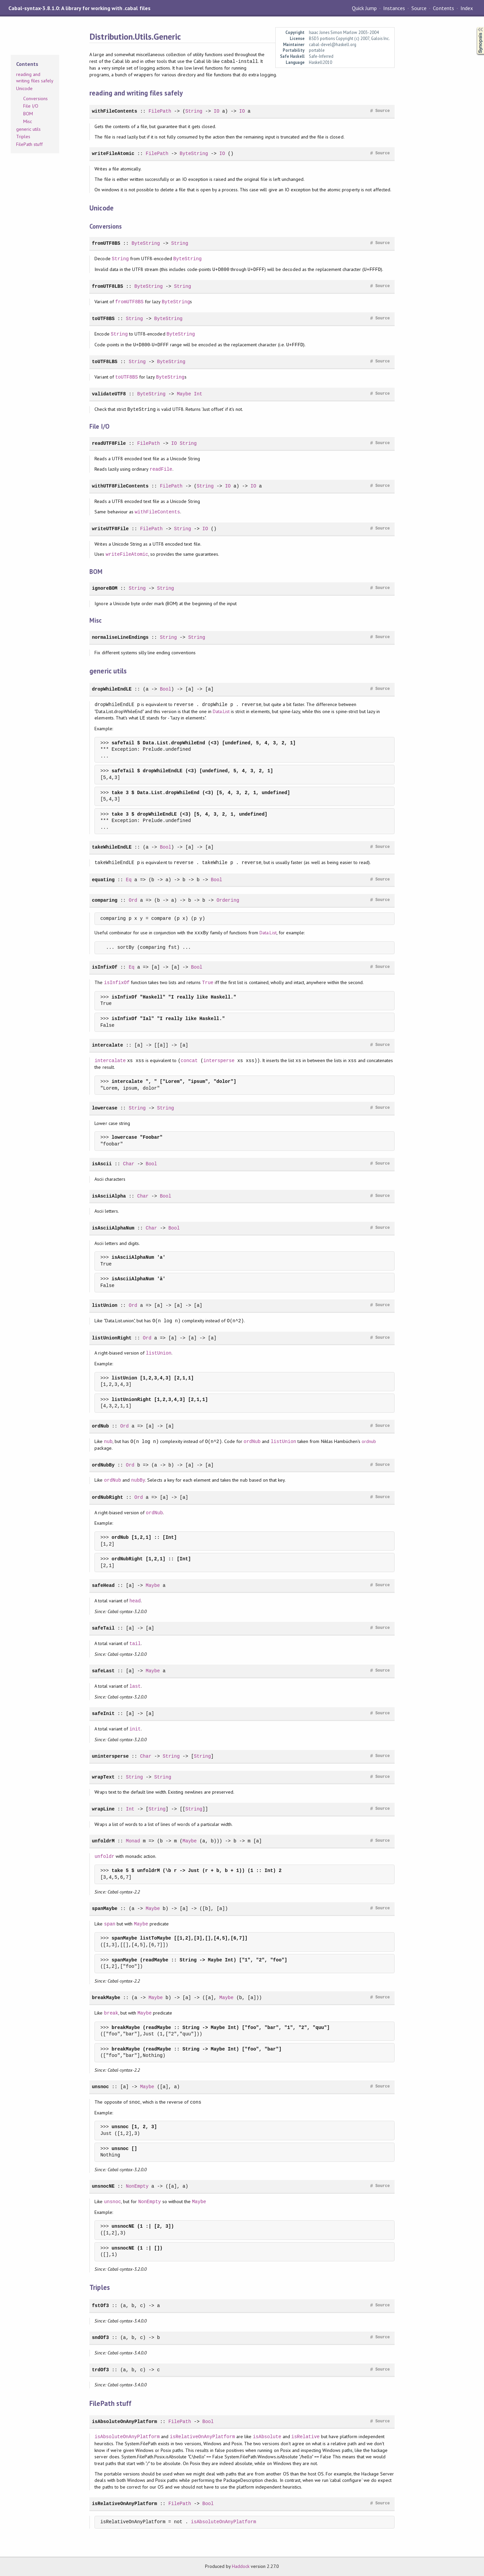 The height and width of the screenshot is (2576, 484). I want to click on Int, so click(198, 394).